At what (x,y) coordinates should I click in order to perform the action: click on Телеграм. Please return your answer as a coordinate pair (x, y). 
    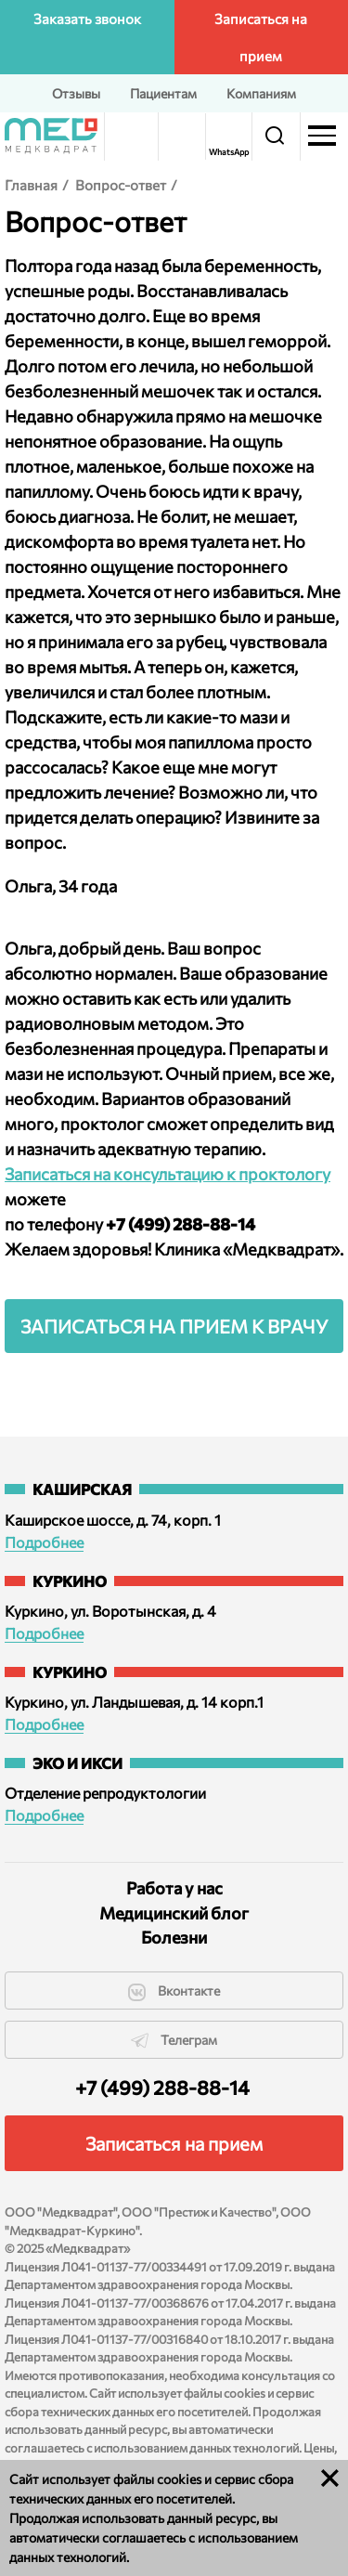
    Looking at the image, I should click on (174, 2040).